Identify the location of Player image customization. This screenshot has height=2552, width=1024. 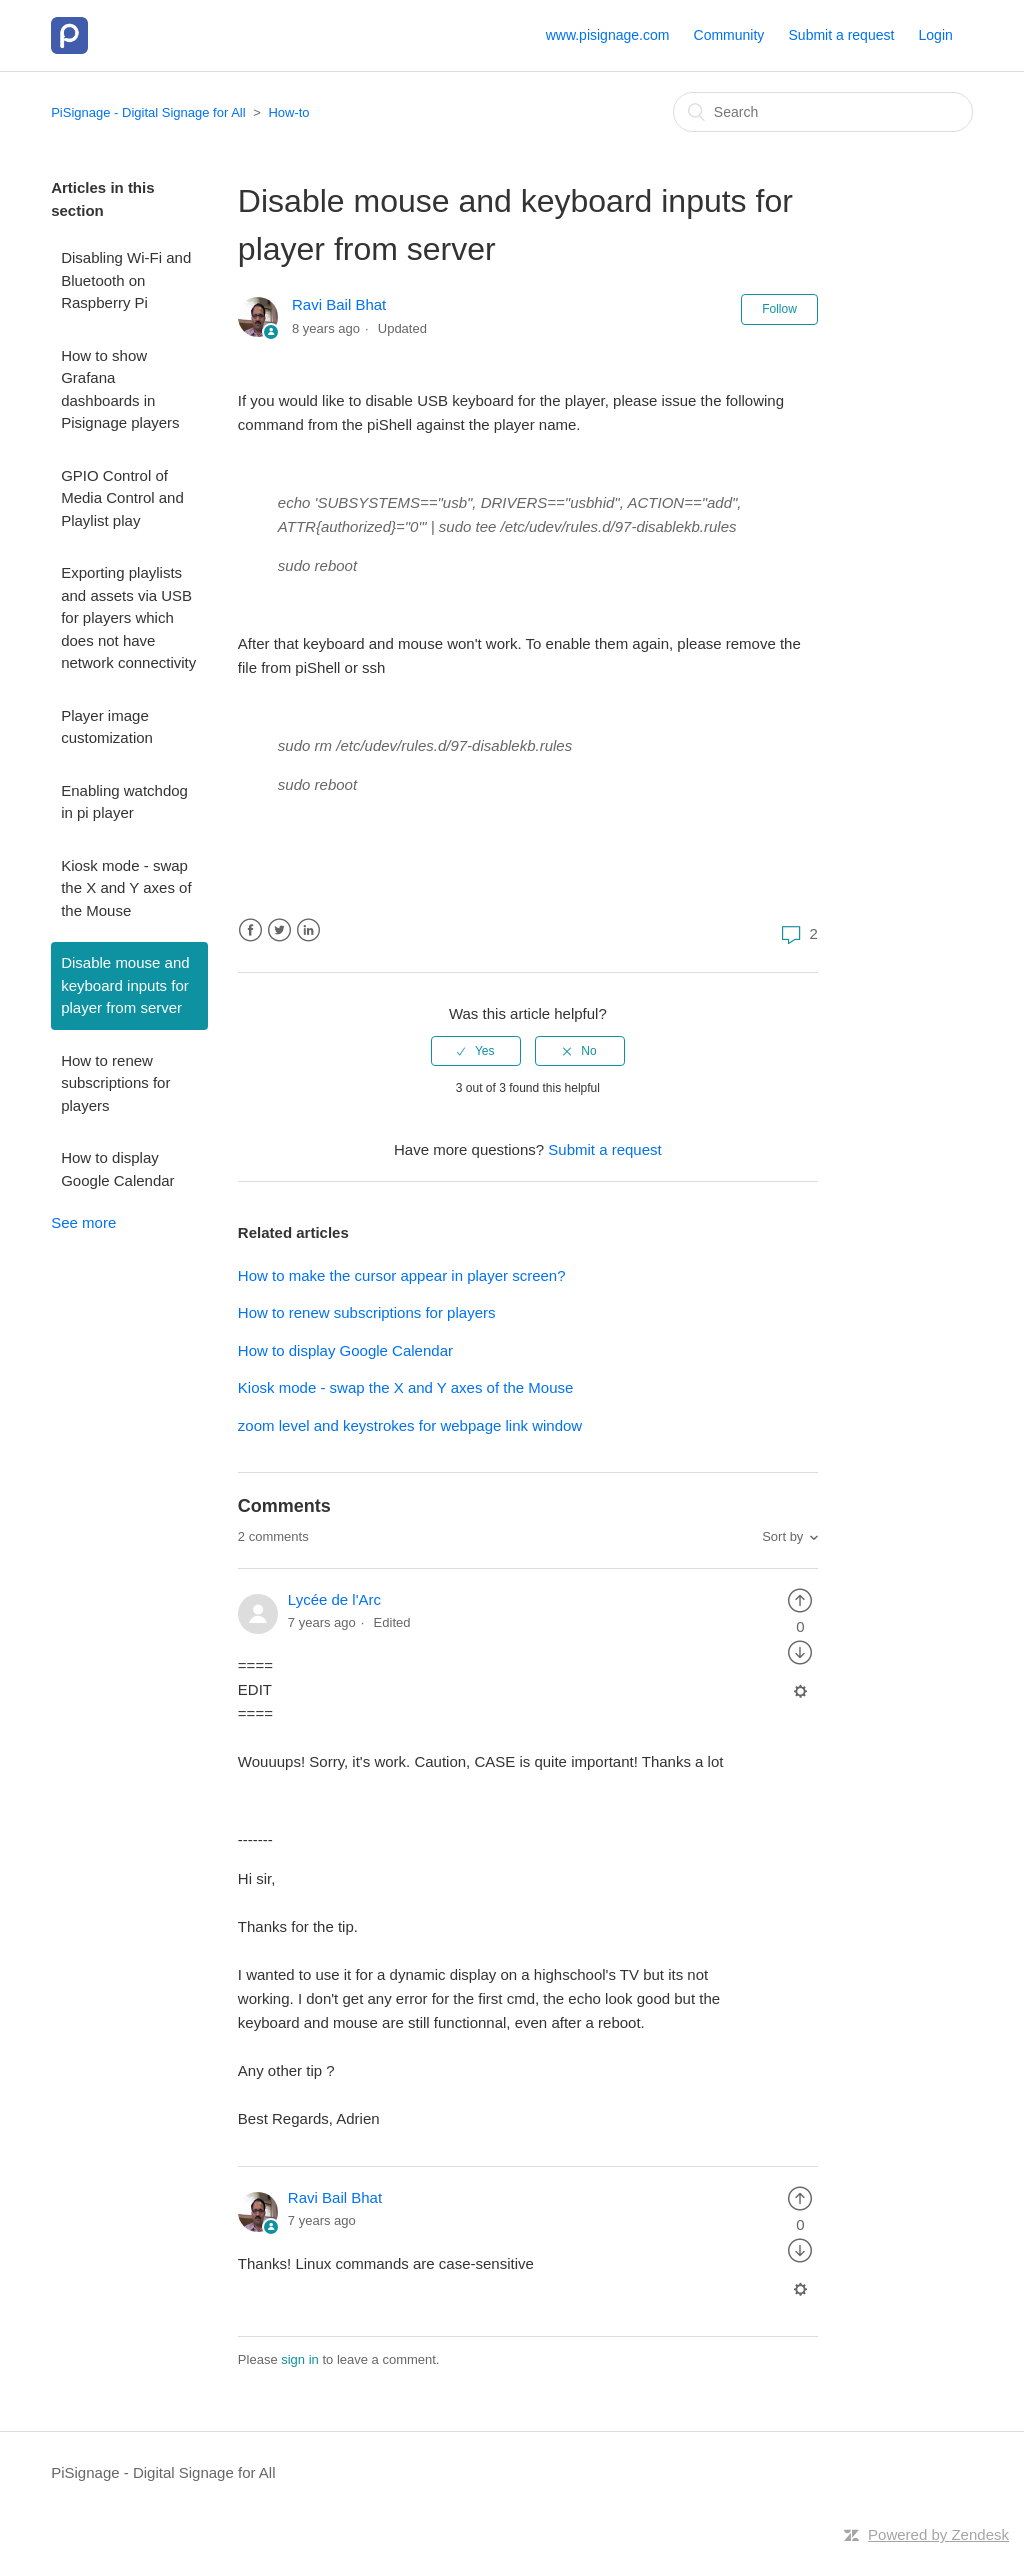
(107, 727).